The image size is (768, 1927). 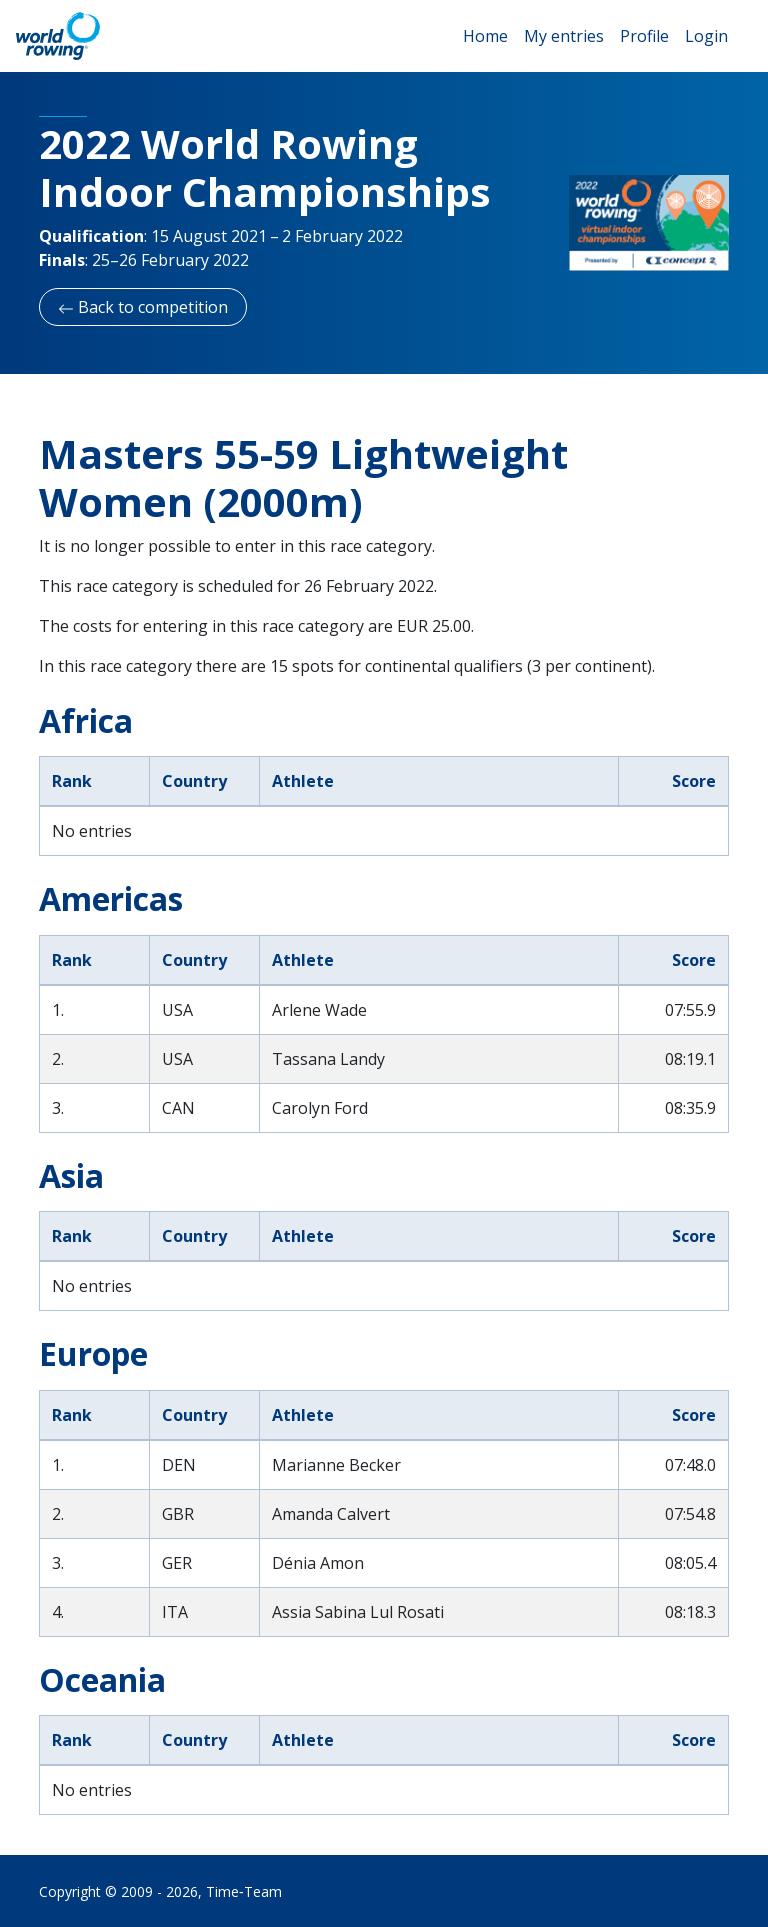 I want to click on Profile, so click(x=644, y=36).